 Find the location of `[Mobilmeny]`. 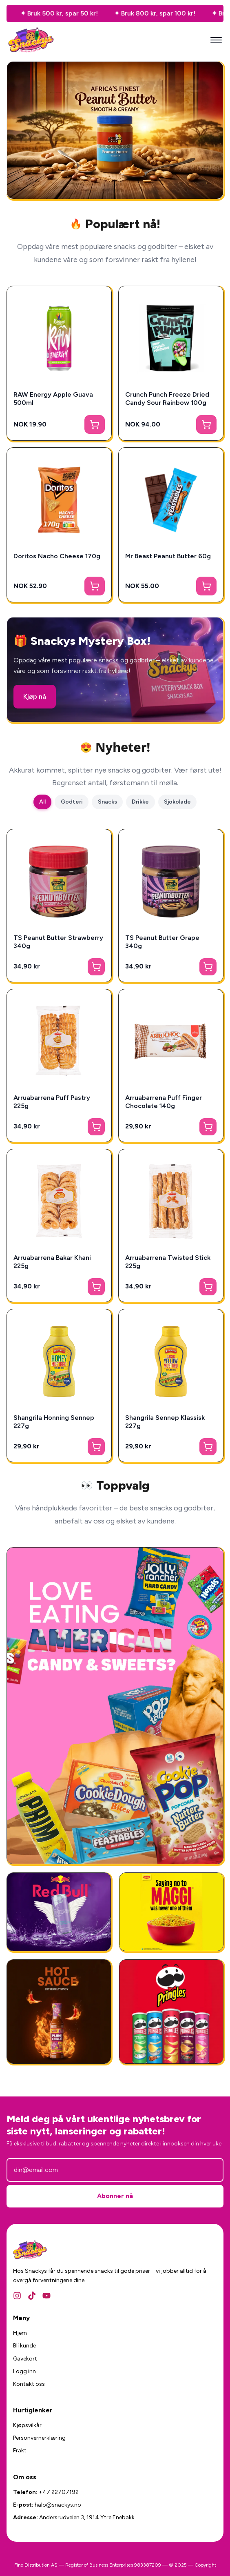

[Mobilmeny] is located at coordinates (216, 40).